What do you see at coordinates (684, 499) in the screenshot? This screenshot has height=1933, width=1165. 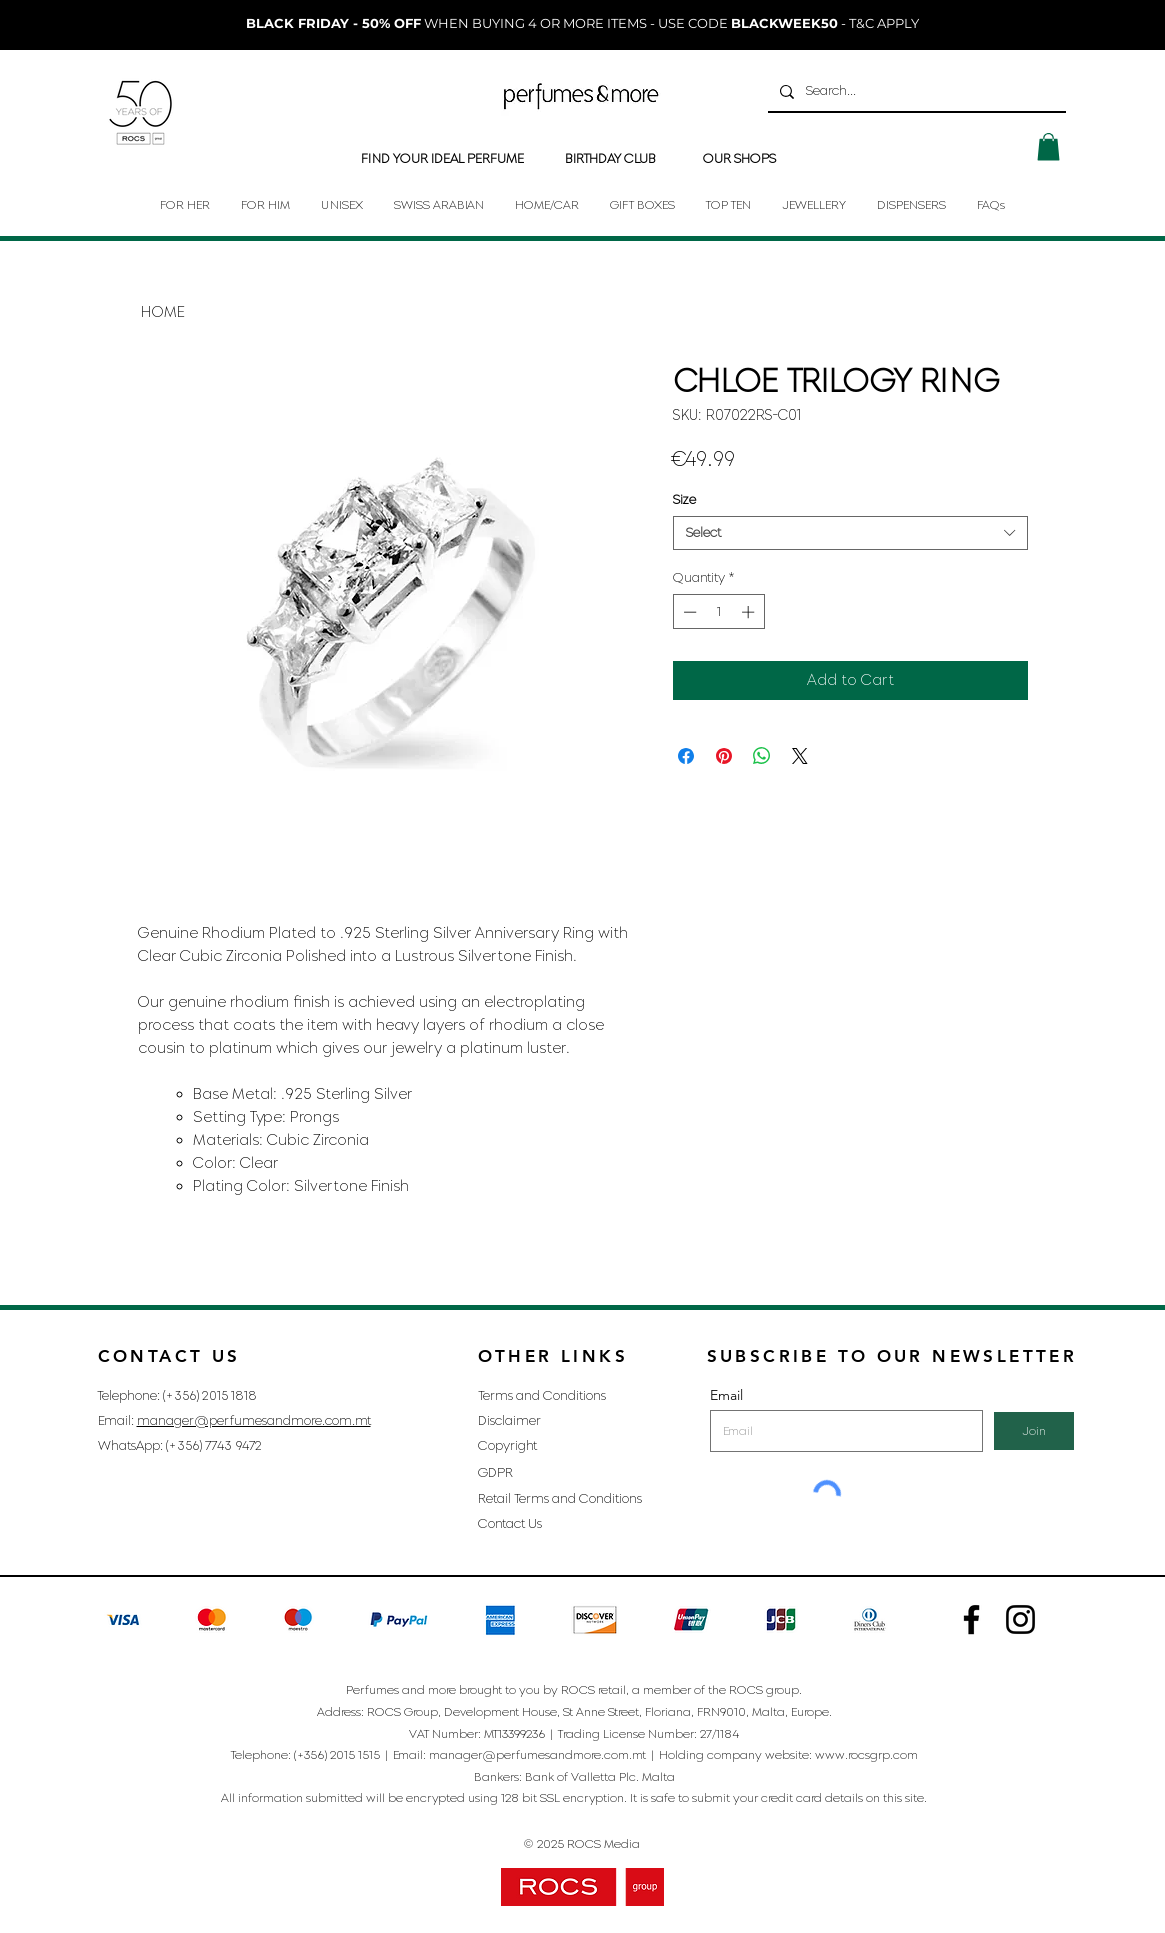 I see `Size` at bounding box center [684, 499].